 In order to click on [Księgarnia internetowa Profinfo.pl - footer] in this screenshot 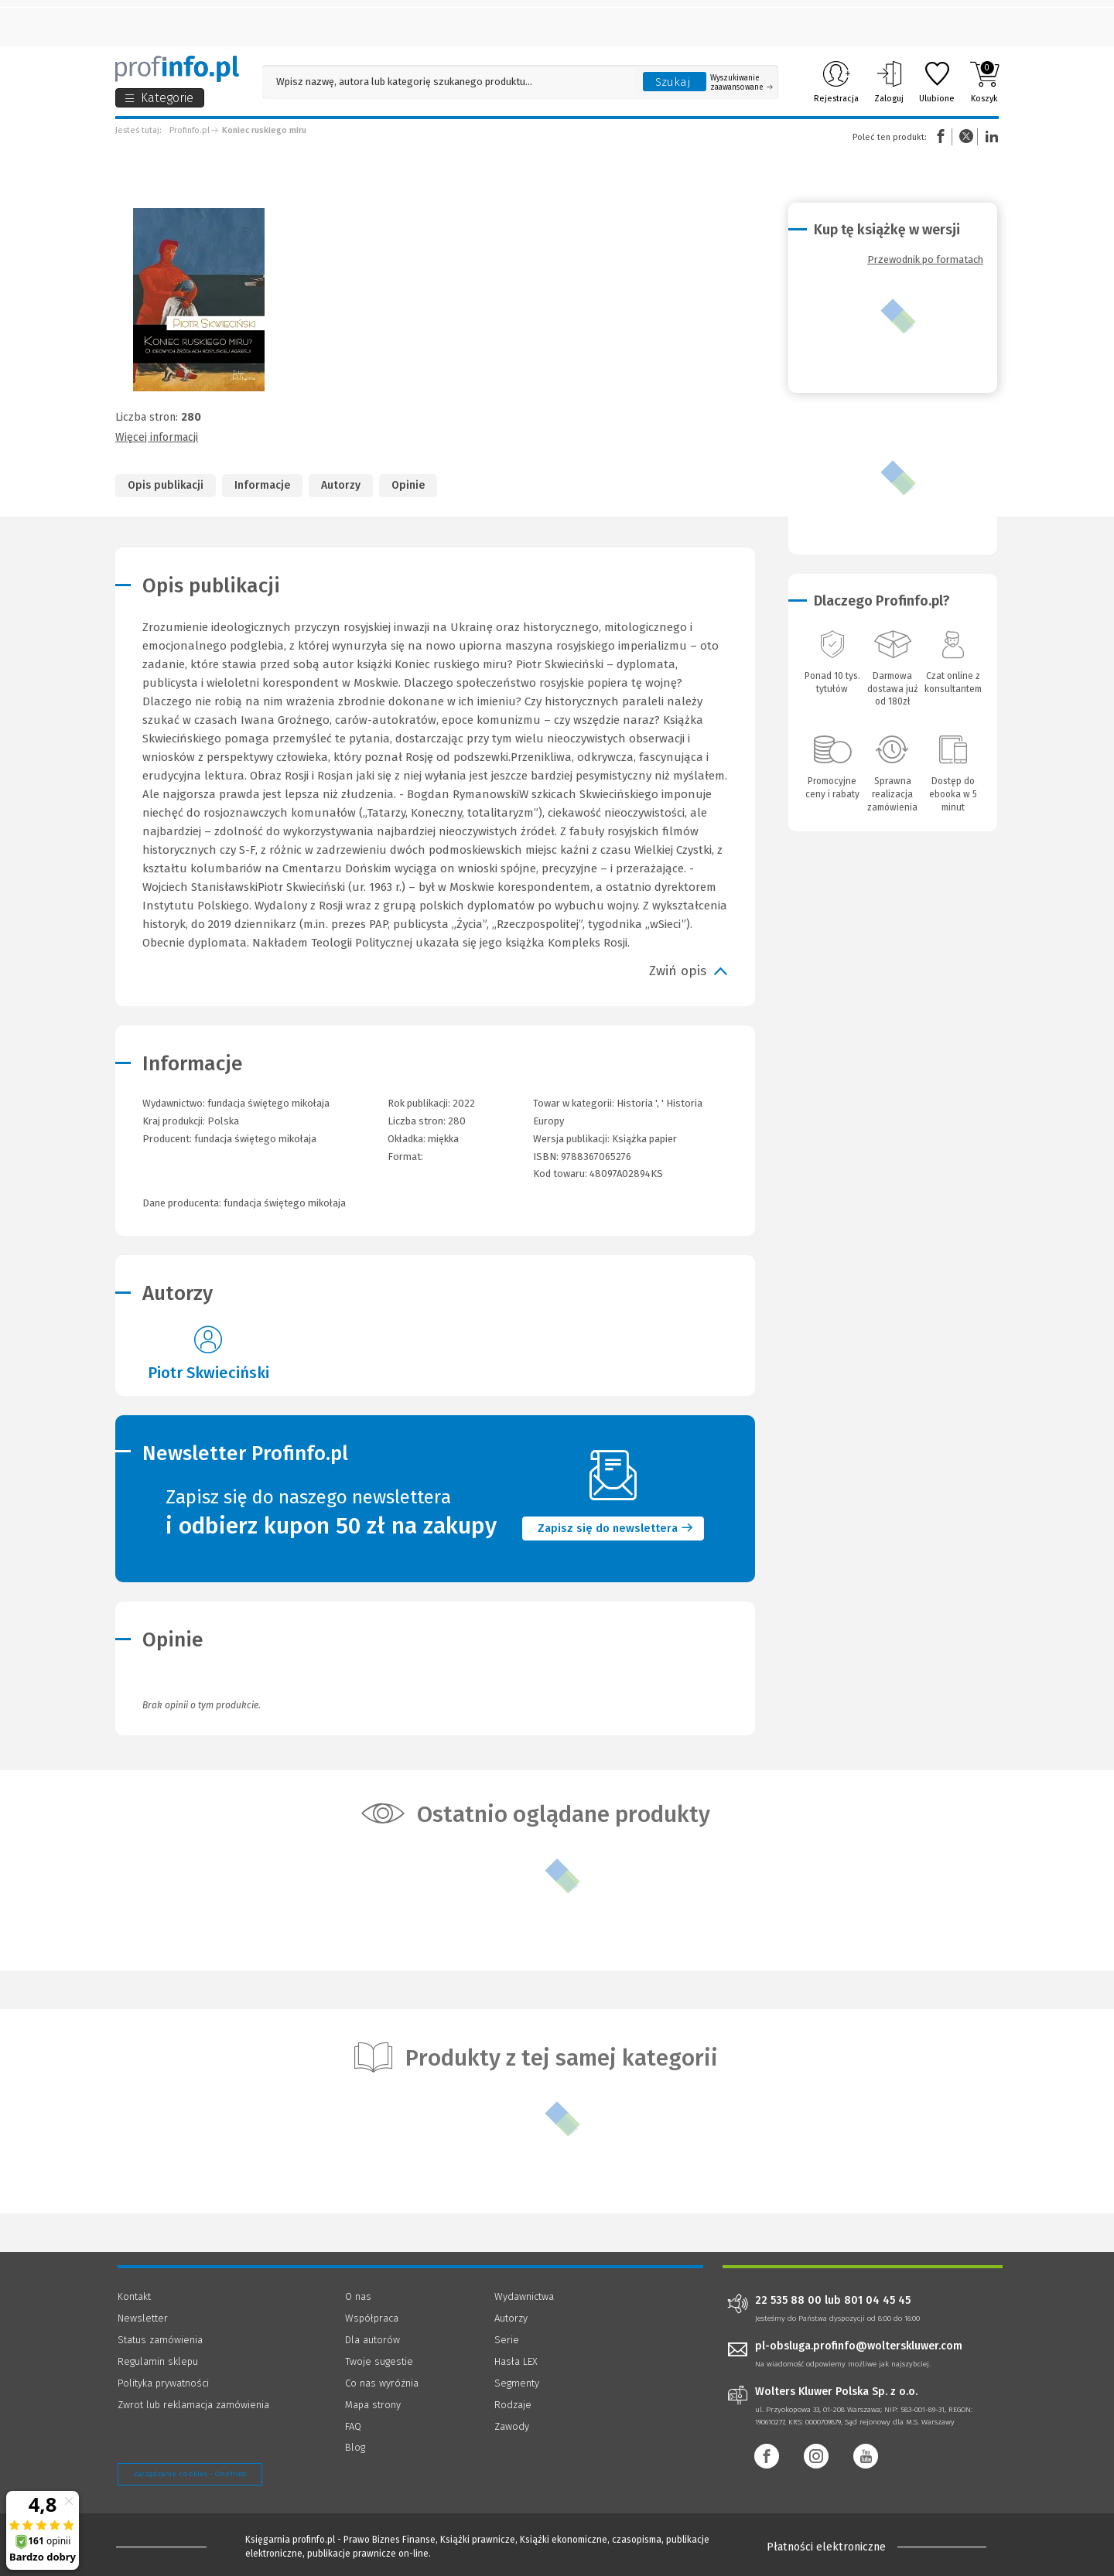, I will do `click(160, 2547)`.